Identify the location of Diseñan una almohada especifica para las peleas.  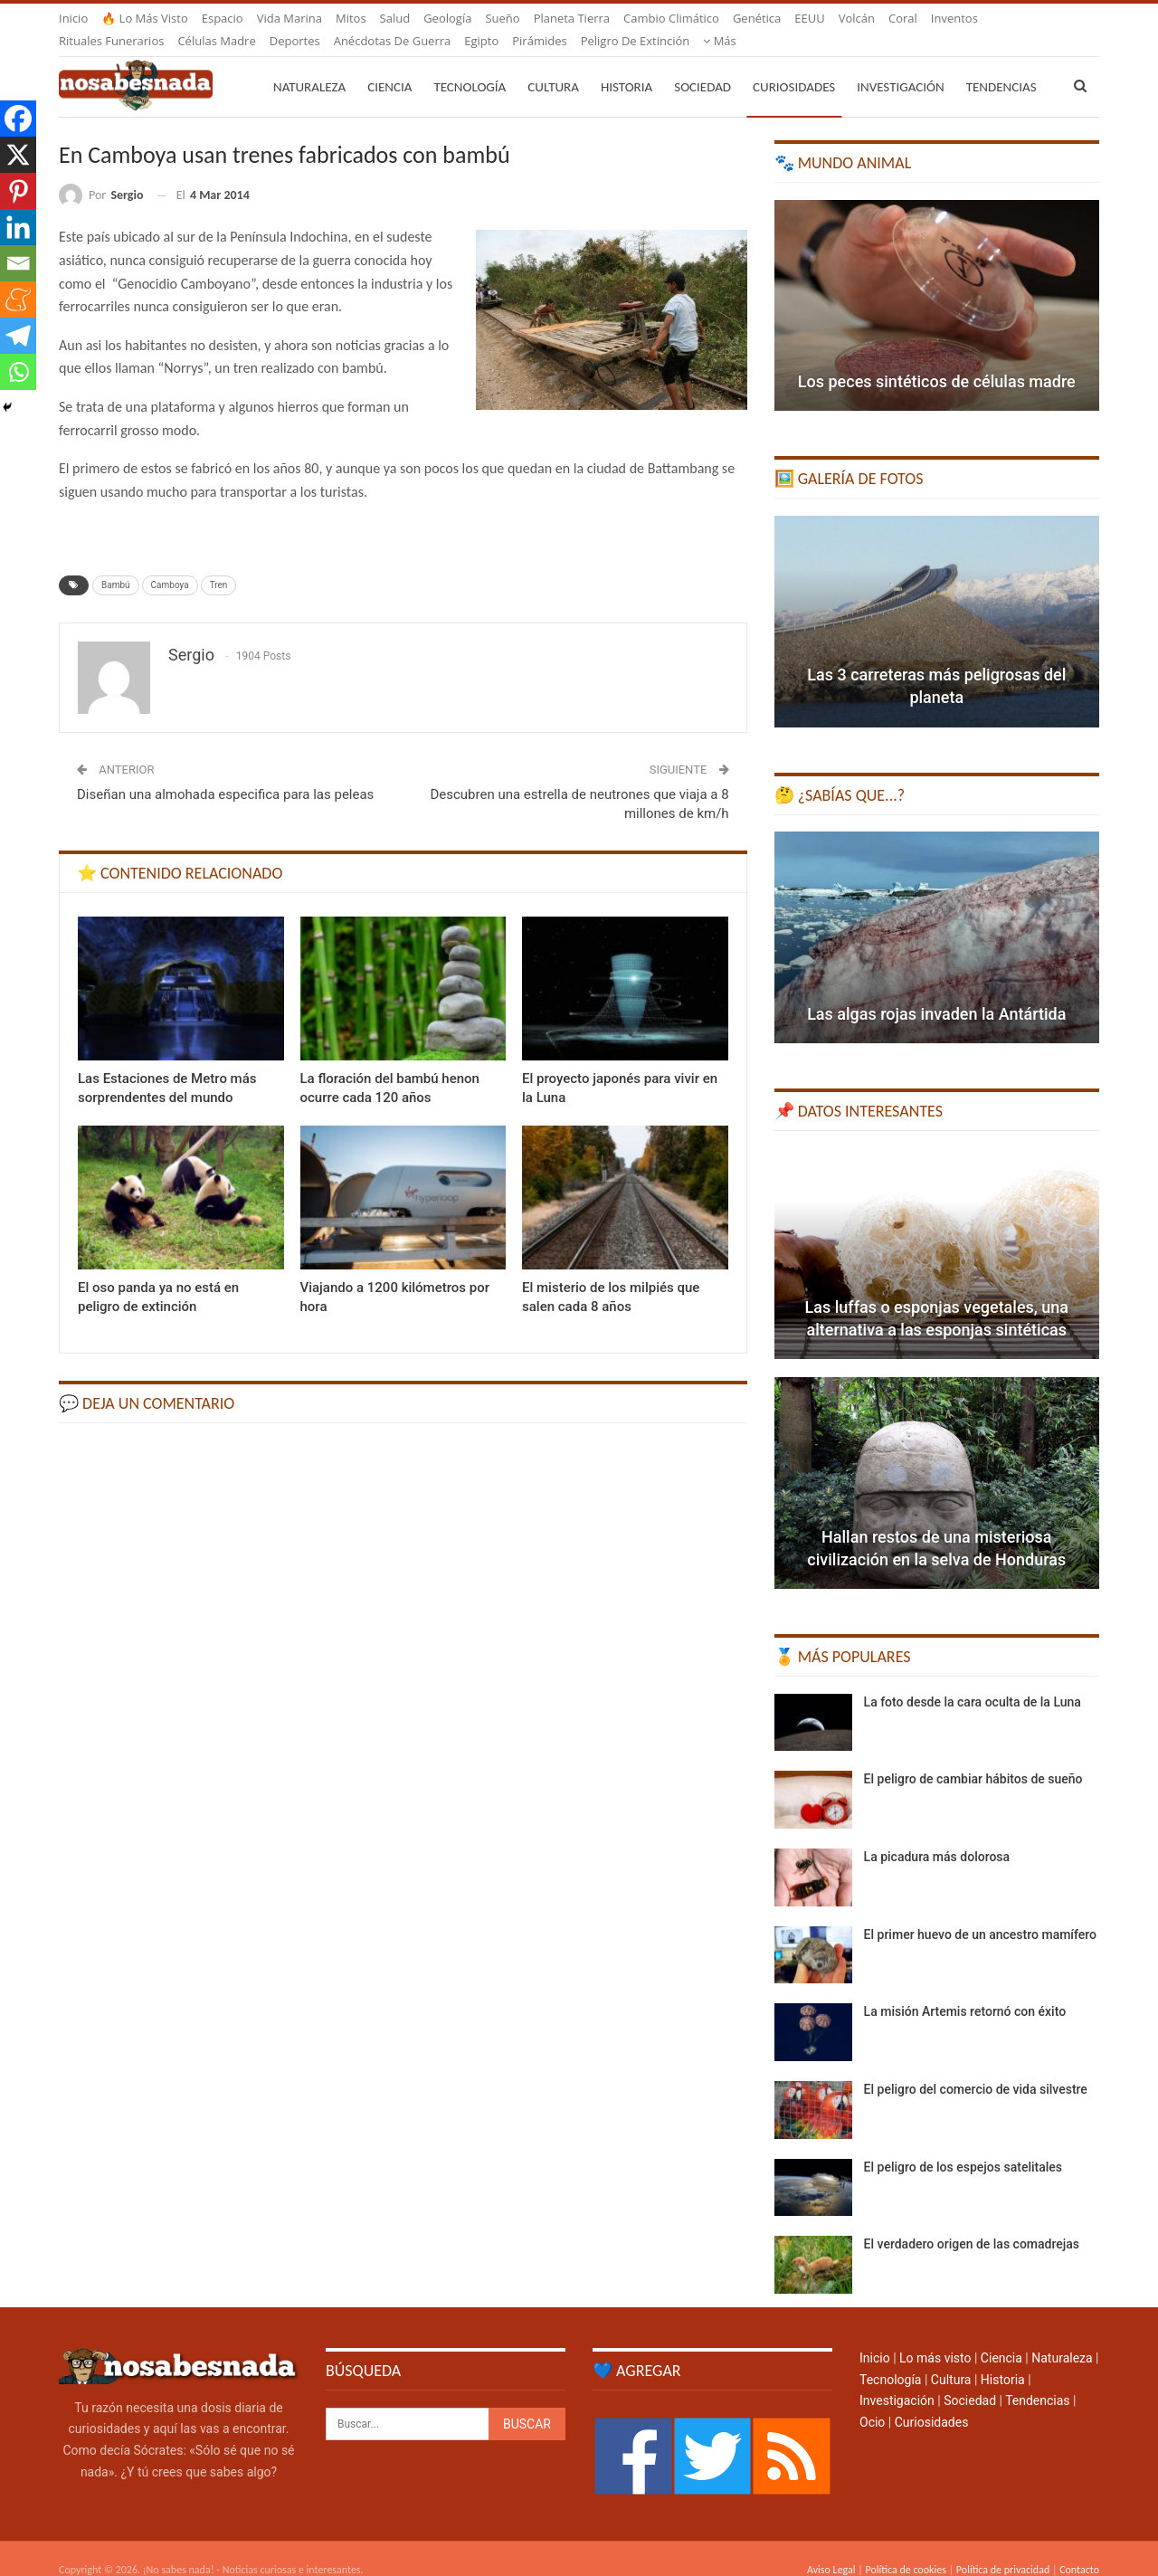
(225, 773).